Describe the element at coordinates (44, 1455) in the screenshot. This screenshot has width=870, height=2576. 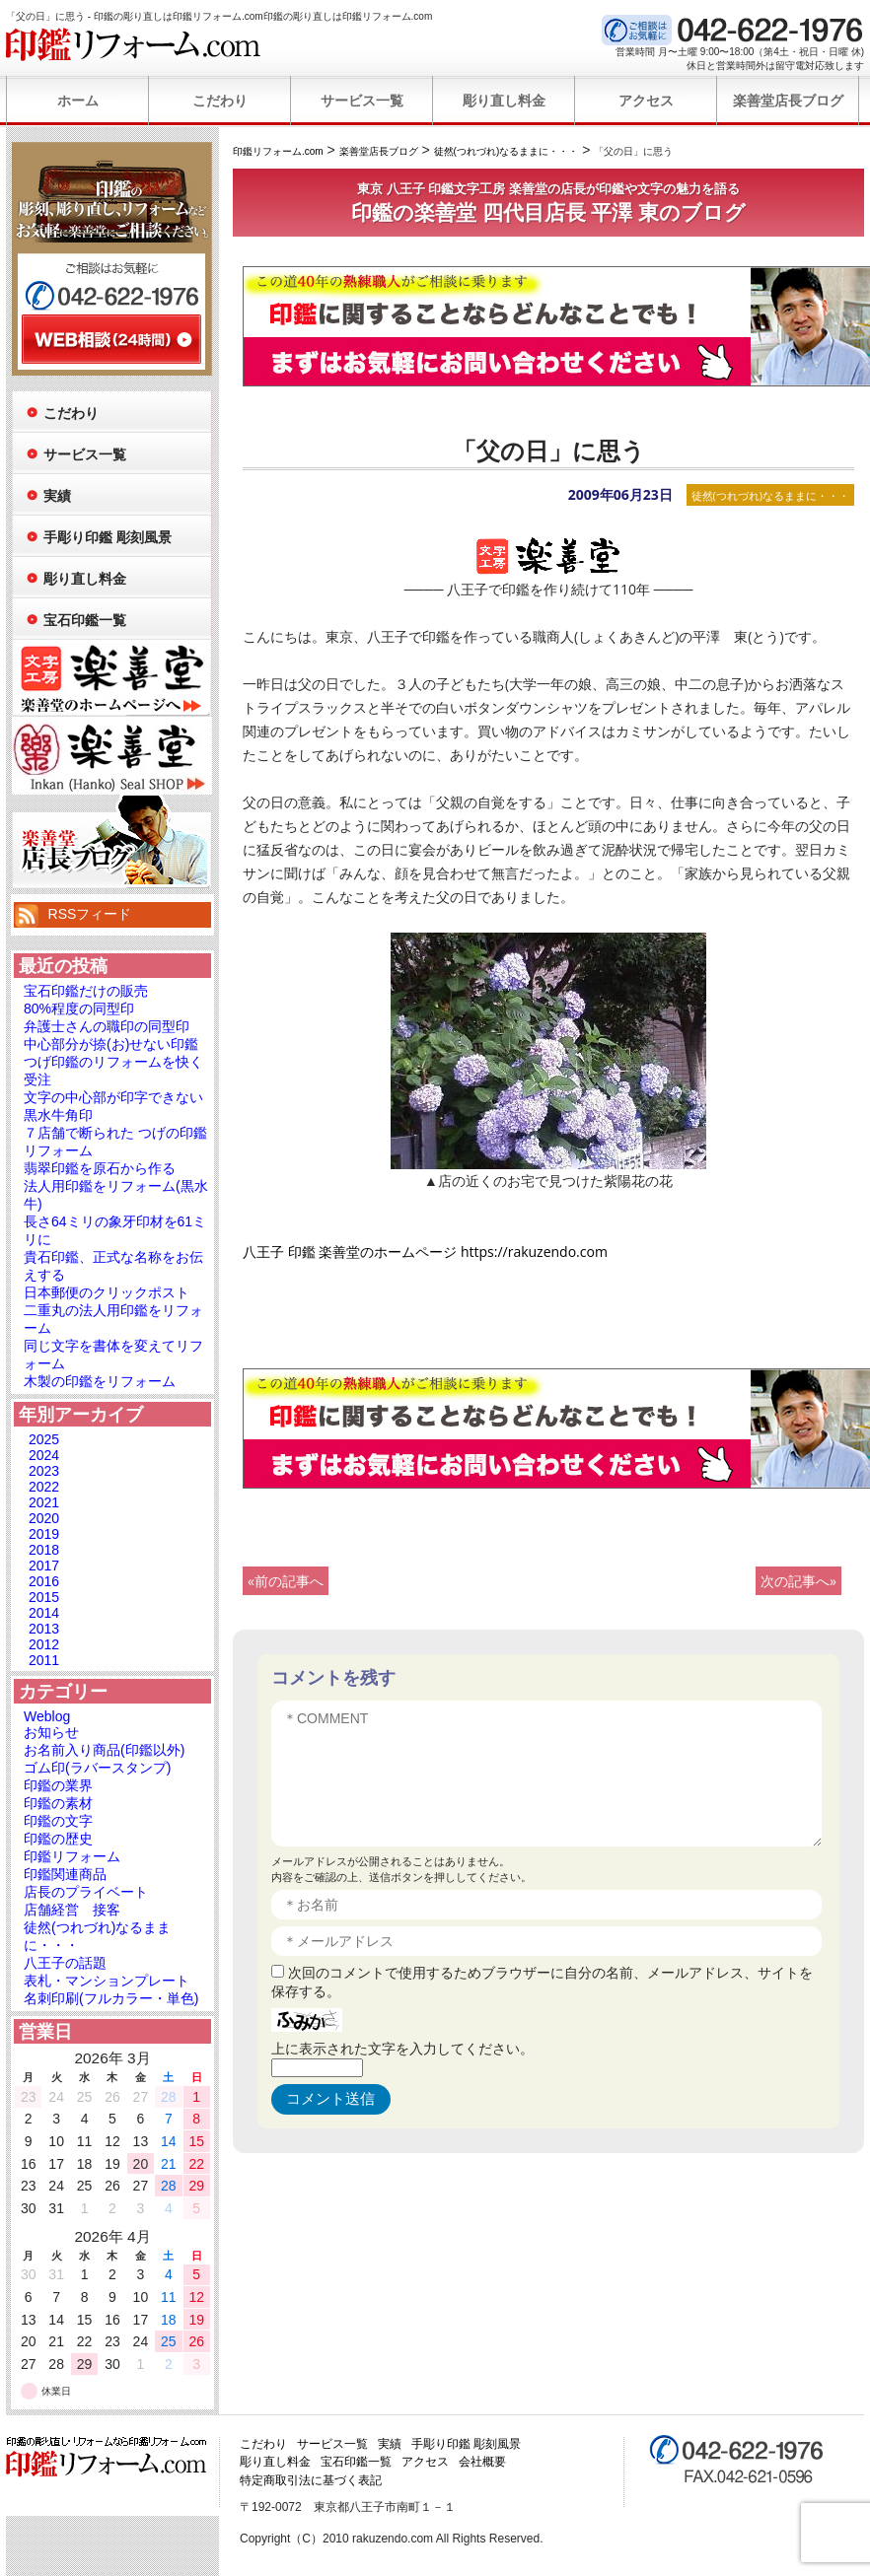
I see `2024` at that location.